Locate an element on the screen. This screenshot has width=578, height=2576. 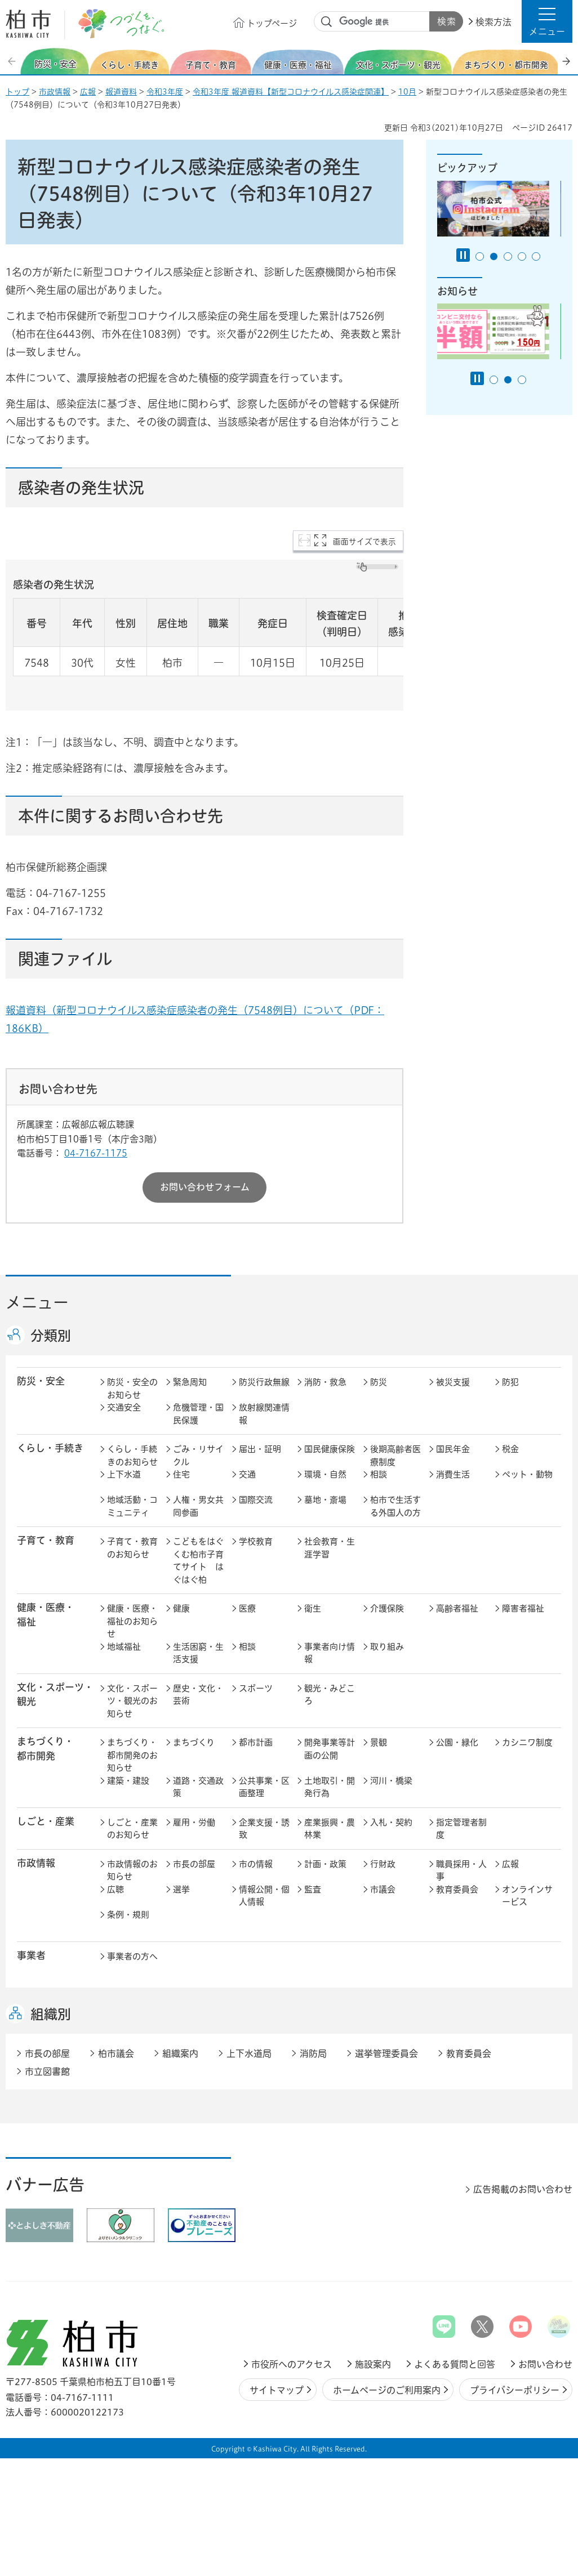
危機管理・国民保護 is located at coordinates (198, 1414).